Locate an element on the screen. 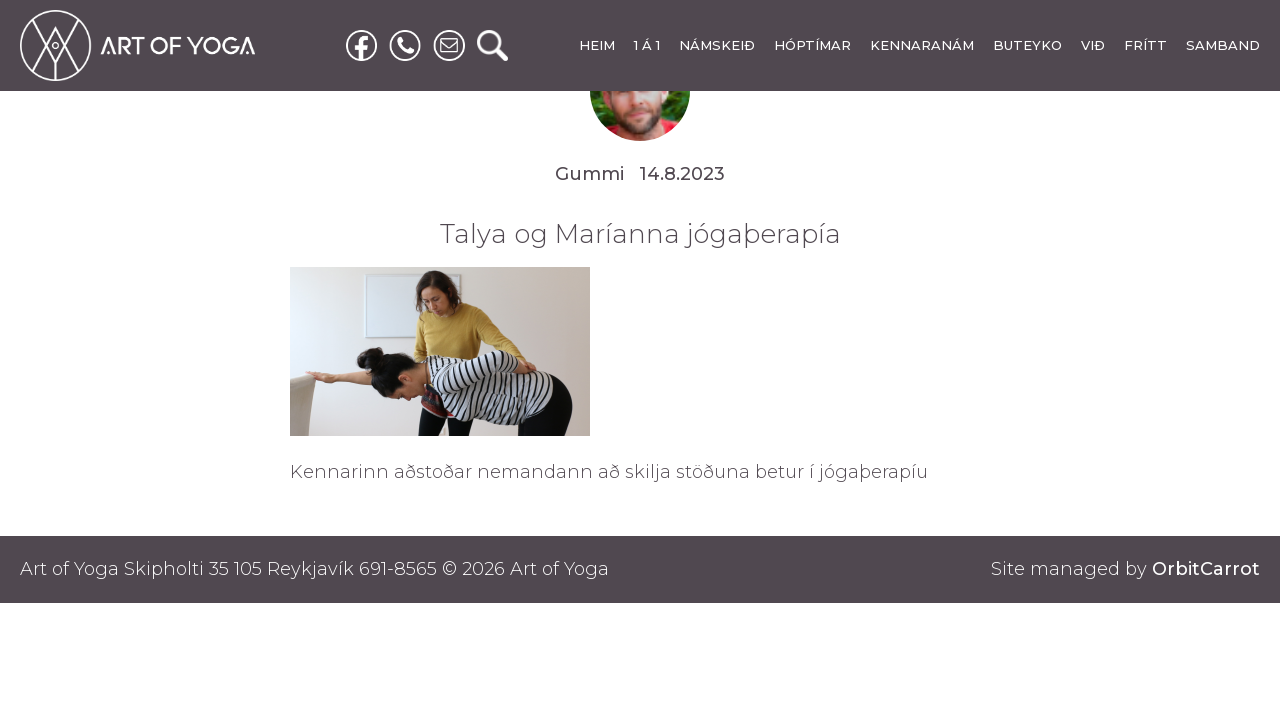 The width and height of the screenshot is (1280, 720). KENNARANÁM is located at coordinates (922, 45).